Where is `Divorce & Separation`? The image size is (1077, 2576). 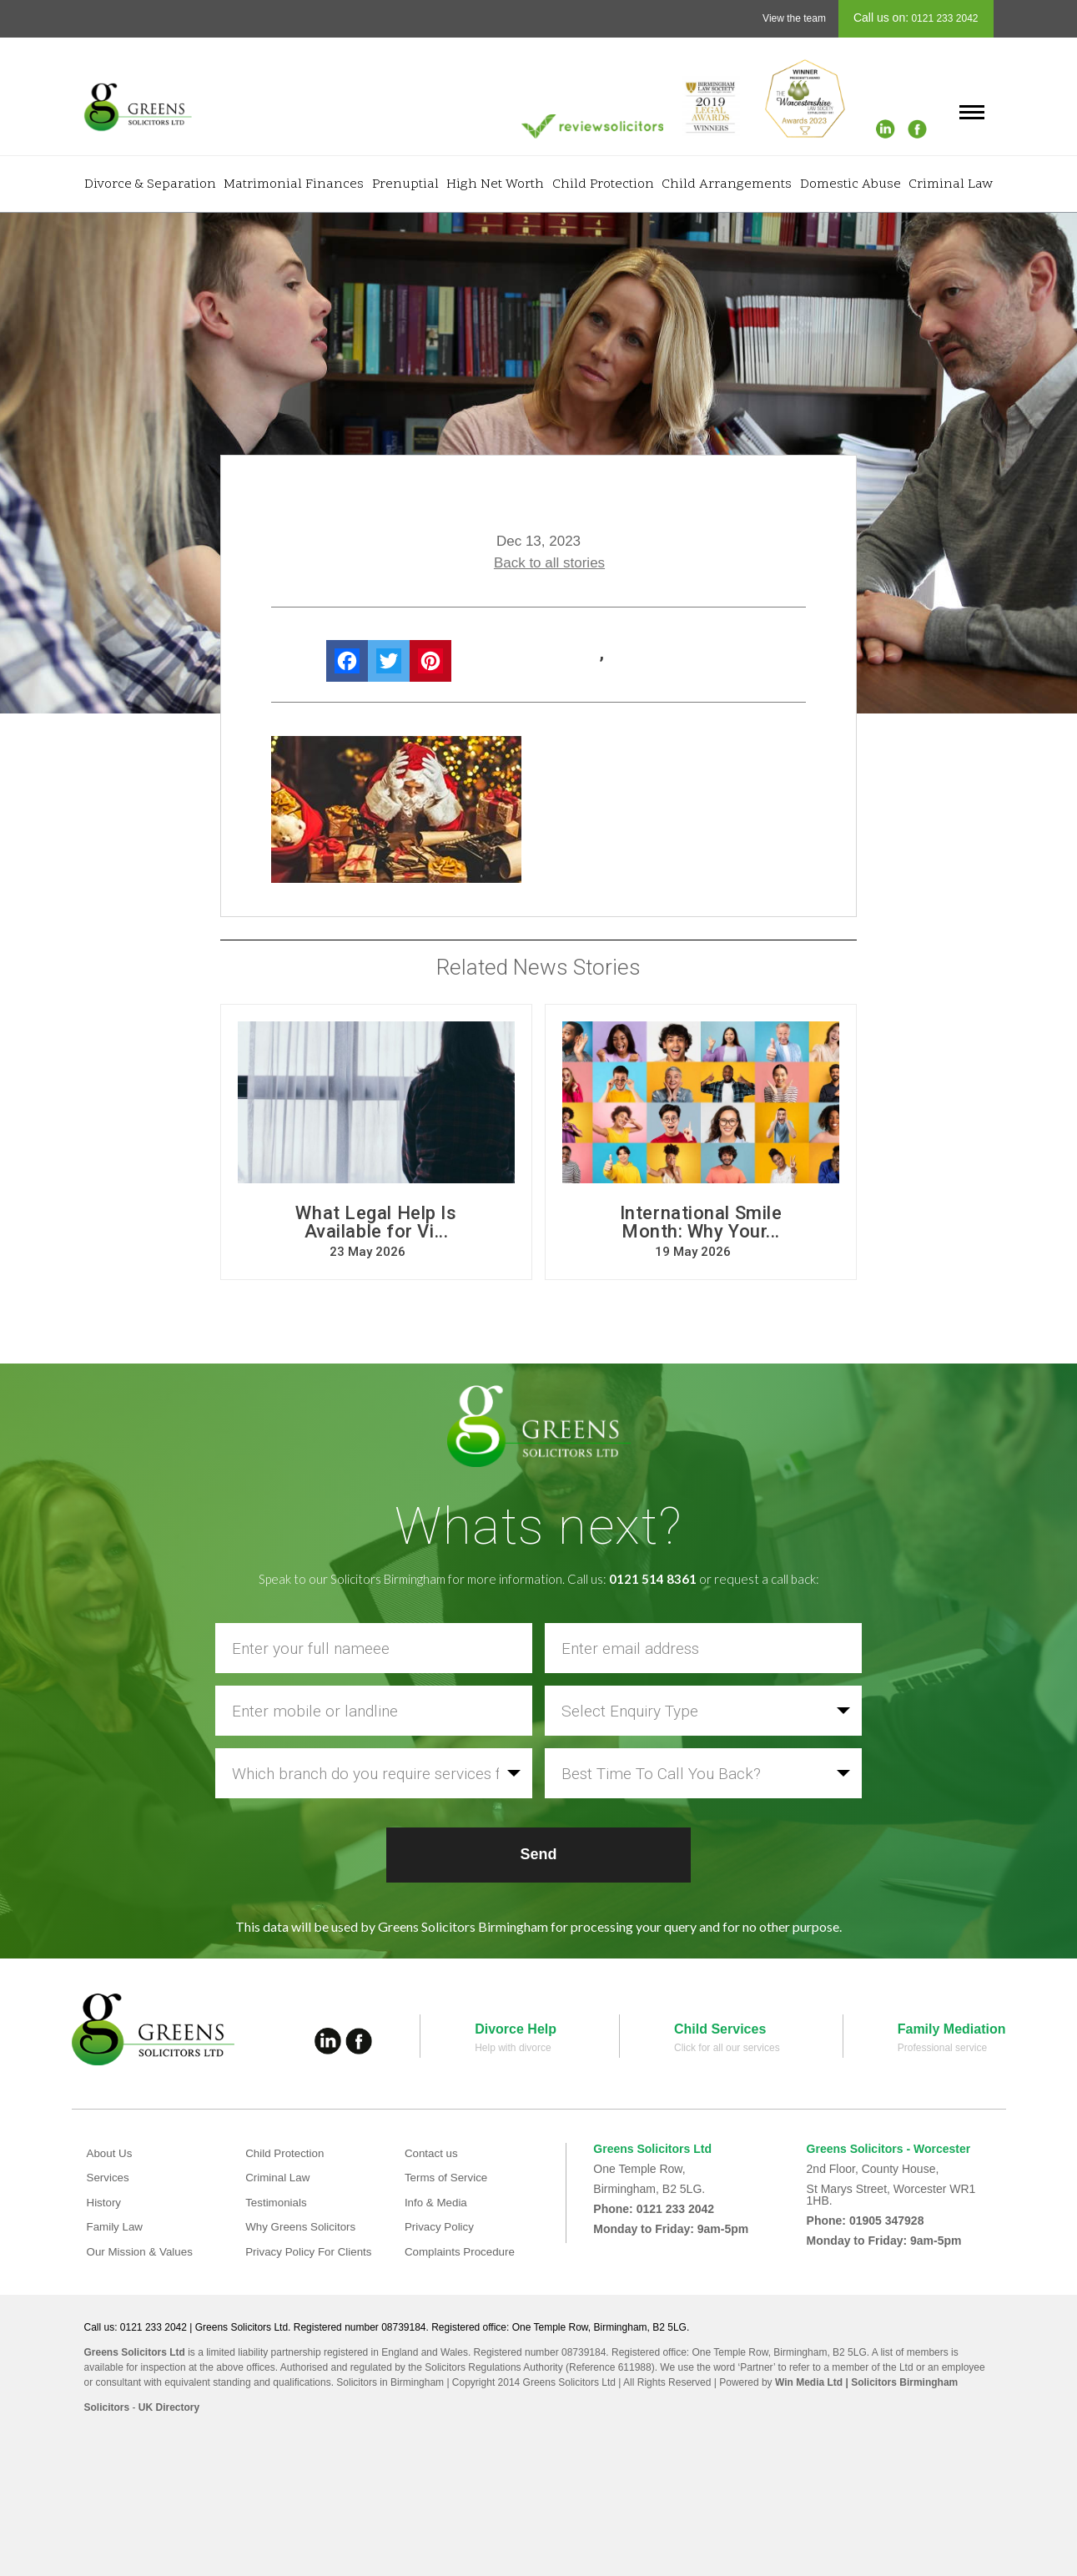 Divorce & Separation is located at coordinates (150, 184).